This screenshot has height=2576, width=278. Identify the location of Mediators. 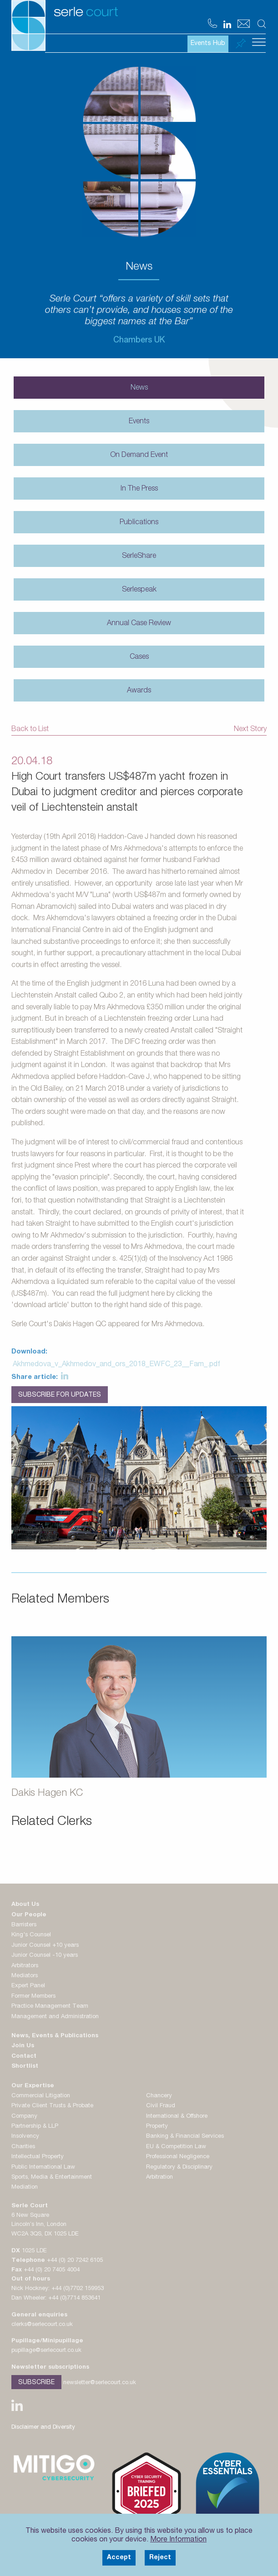
(24, 1976).